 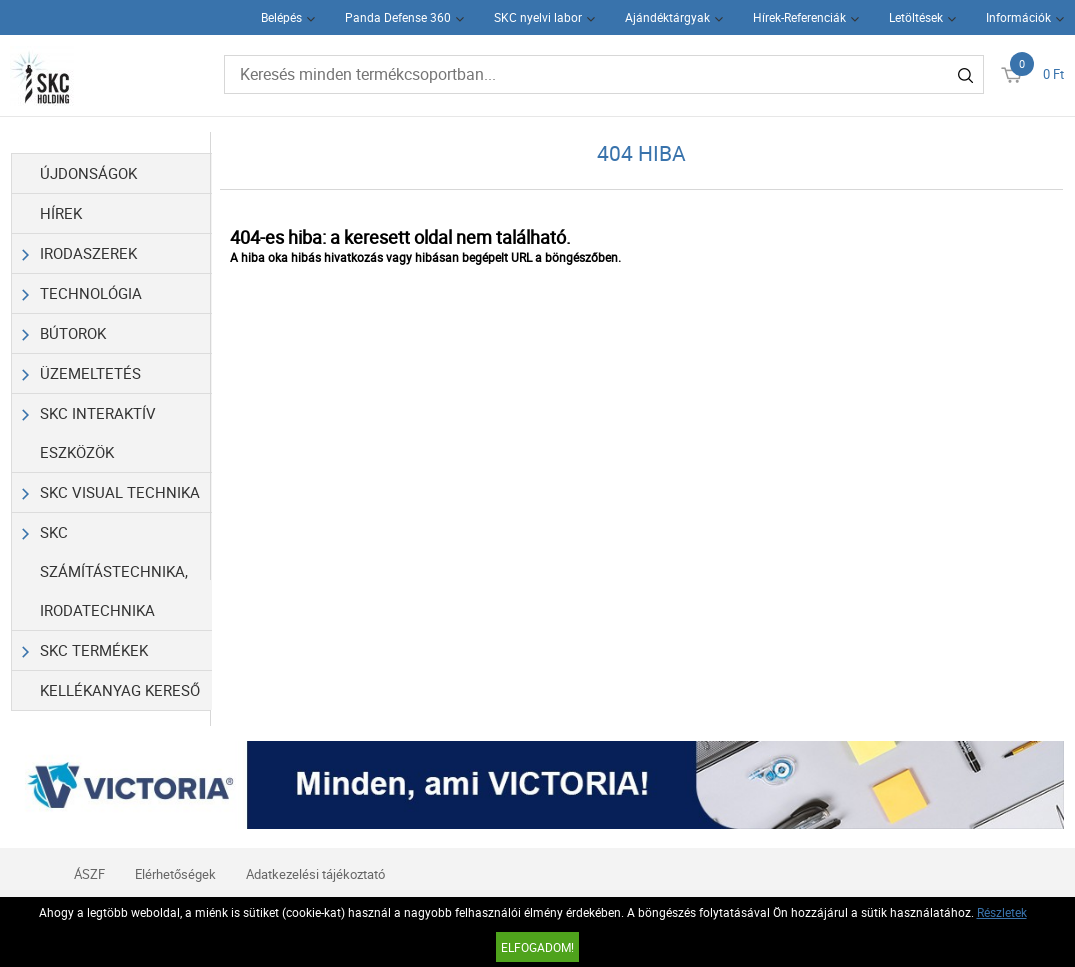 I want to click on Információk, so click(x=1018, y=17).